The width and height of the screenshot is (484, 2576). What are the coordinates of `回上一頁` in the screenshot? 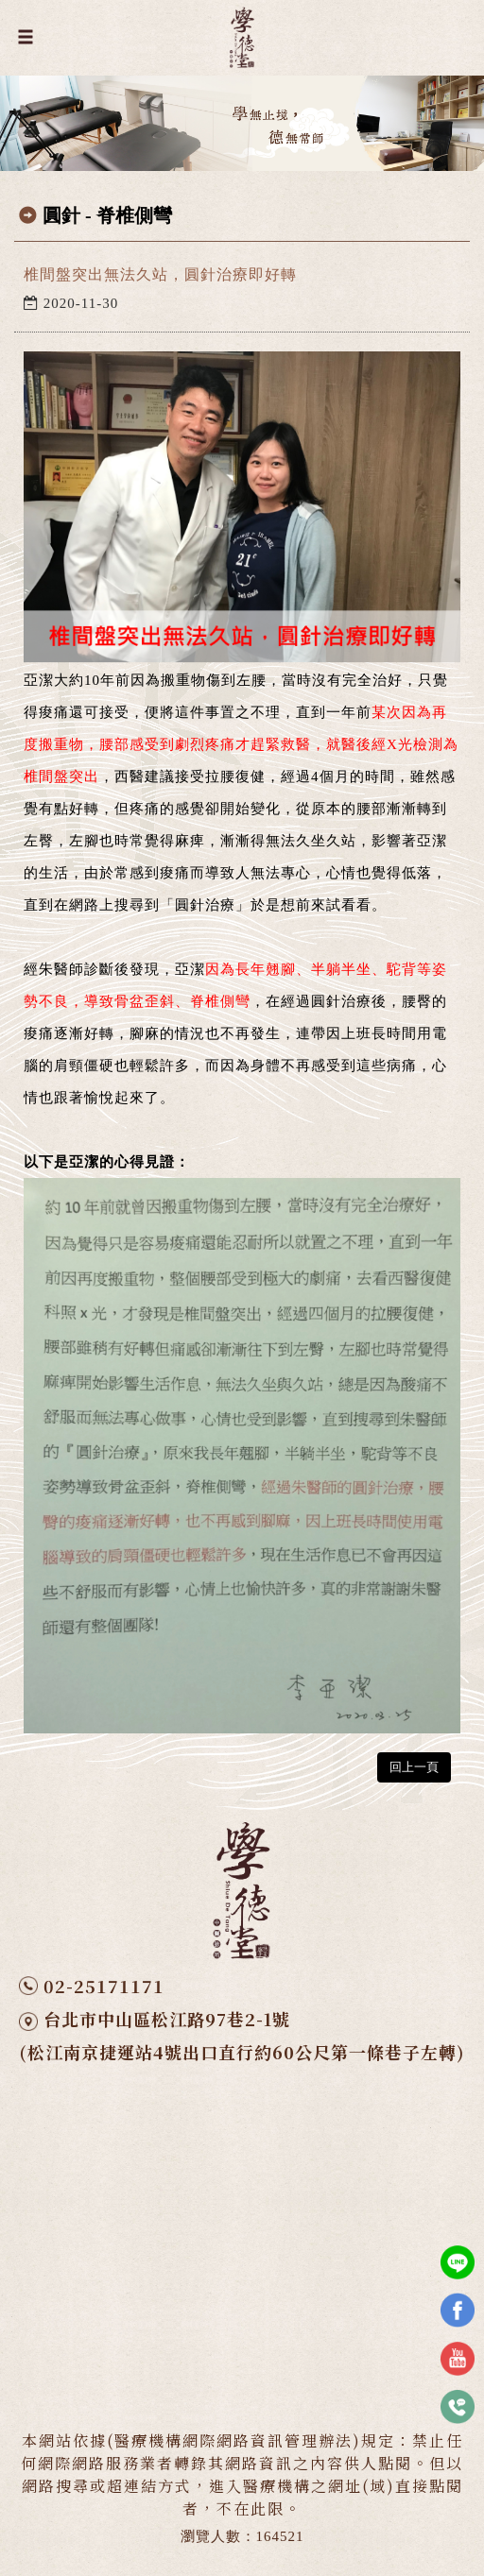 It's located at (414, 1767).